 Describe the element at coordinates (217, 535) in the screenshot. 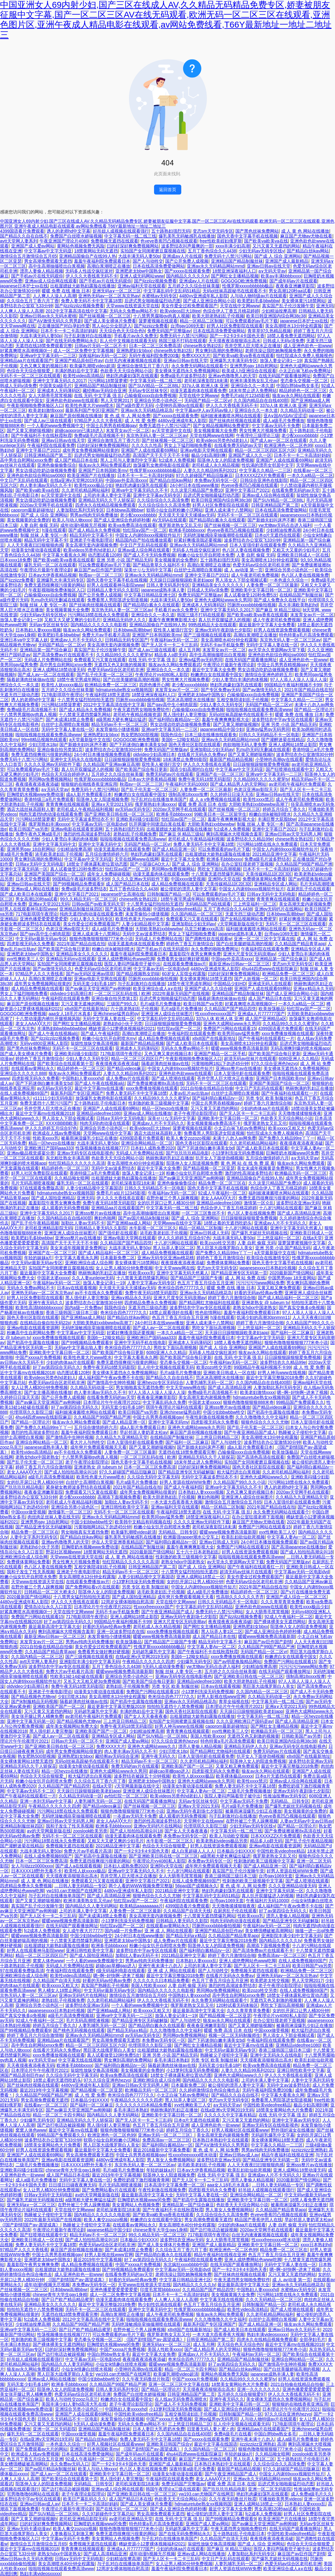

I see `无码绝顶敏感痉挛抽搐潮喷在线观看` at that location.